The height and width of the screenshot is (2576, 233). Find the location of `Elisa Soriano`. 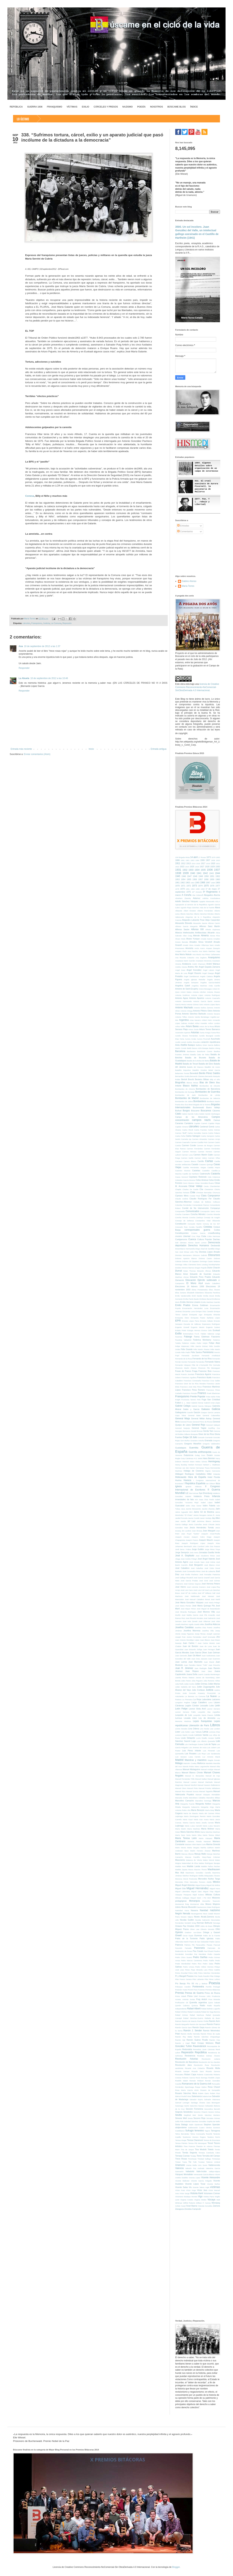

Elisa Soriano is located at coordinates (180, 1293).